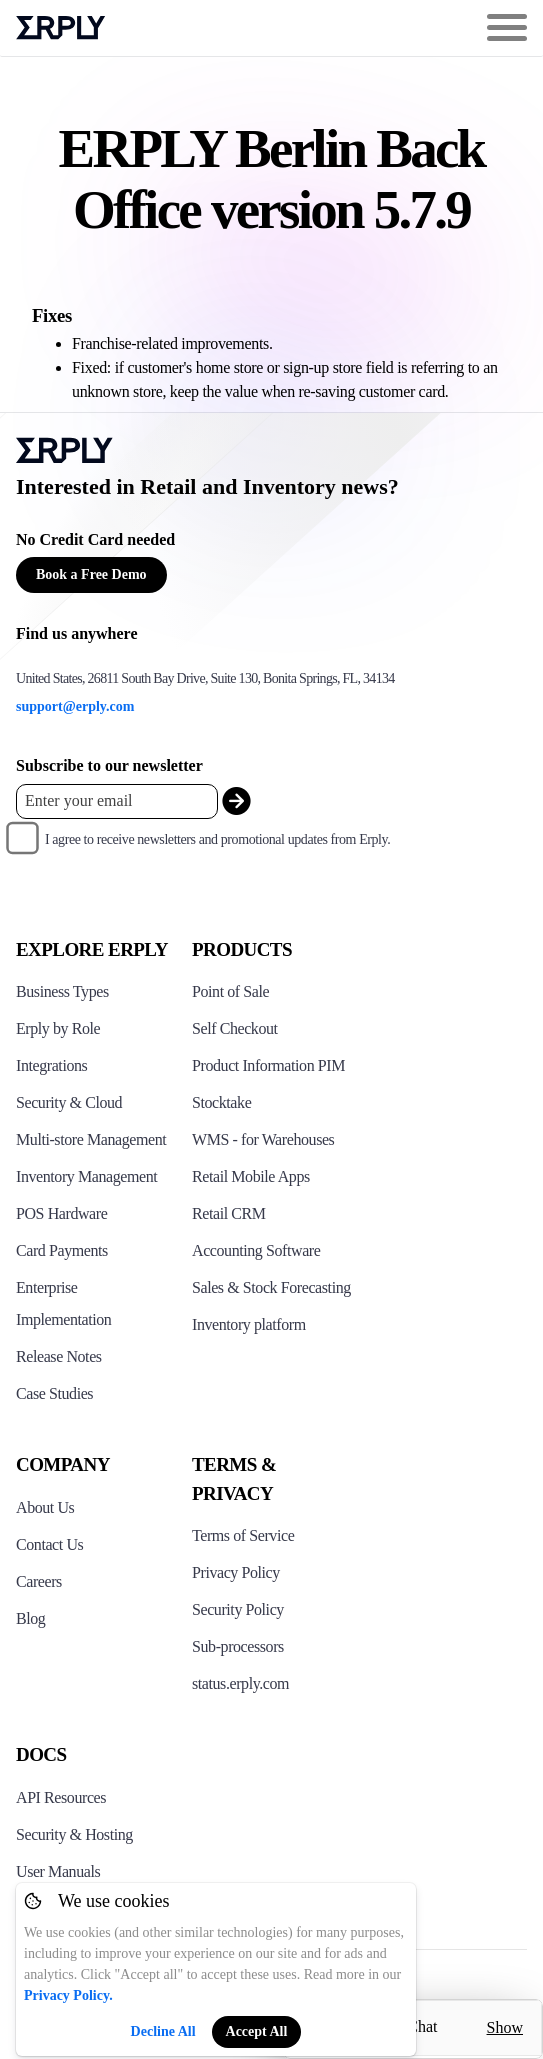 This screenshot has width=543, height=2059. Describe the element at coordinates (238, 1646) in the screenshot. I see `Sub-processors [Click here to see Erply's sub-processors page]` at that location.